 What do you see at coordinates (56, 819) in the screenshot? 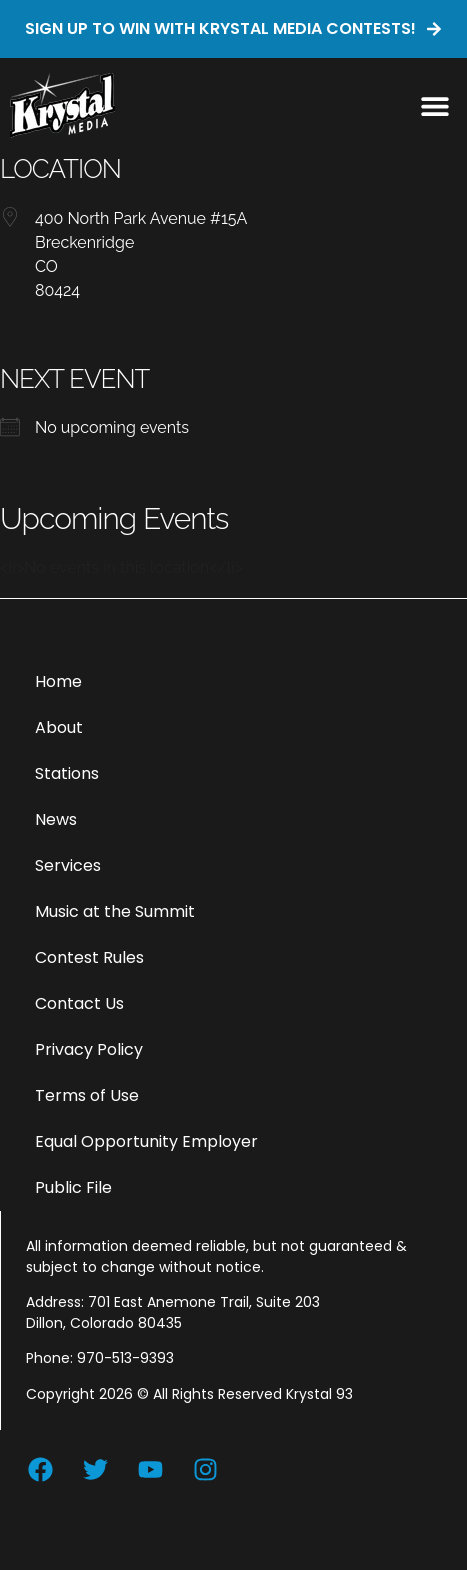
I see `News` at bounding box center [56, 819].